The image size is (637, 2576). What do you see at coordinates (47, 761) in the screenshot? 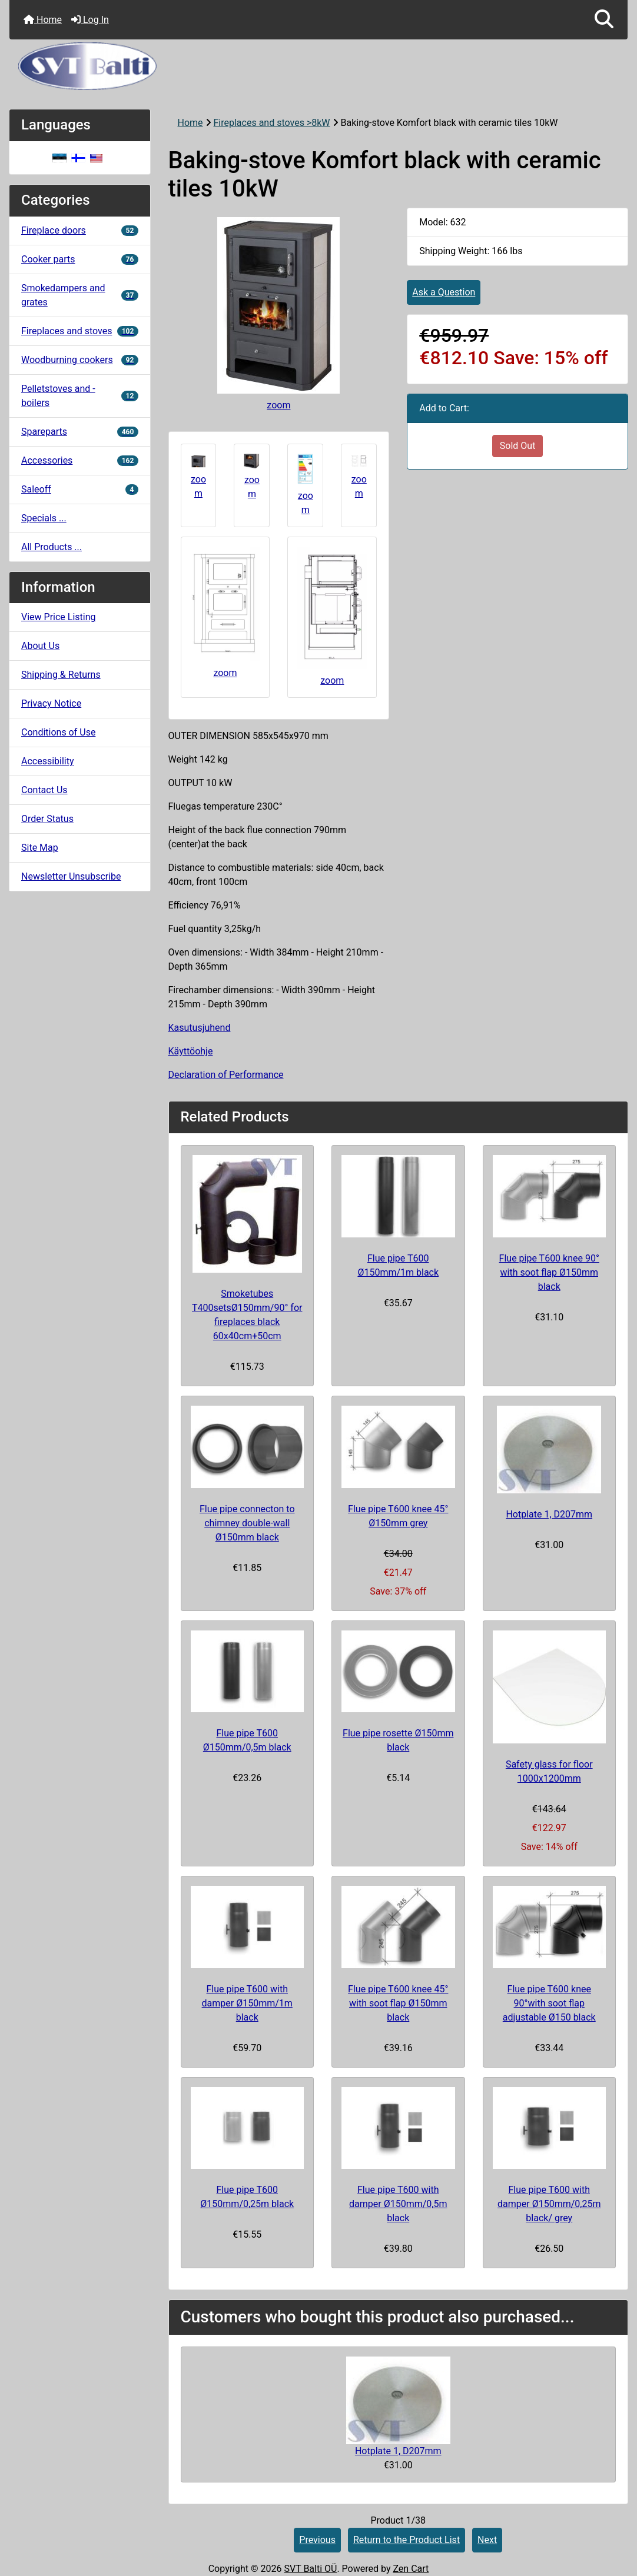
I see `Accessibility` at bounding box center [47, 761].